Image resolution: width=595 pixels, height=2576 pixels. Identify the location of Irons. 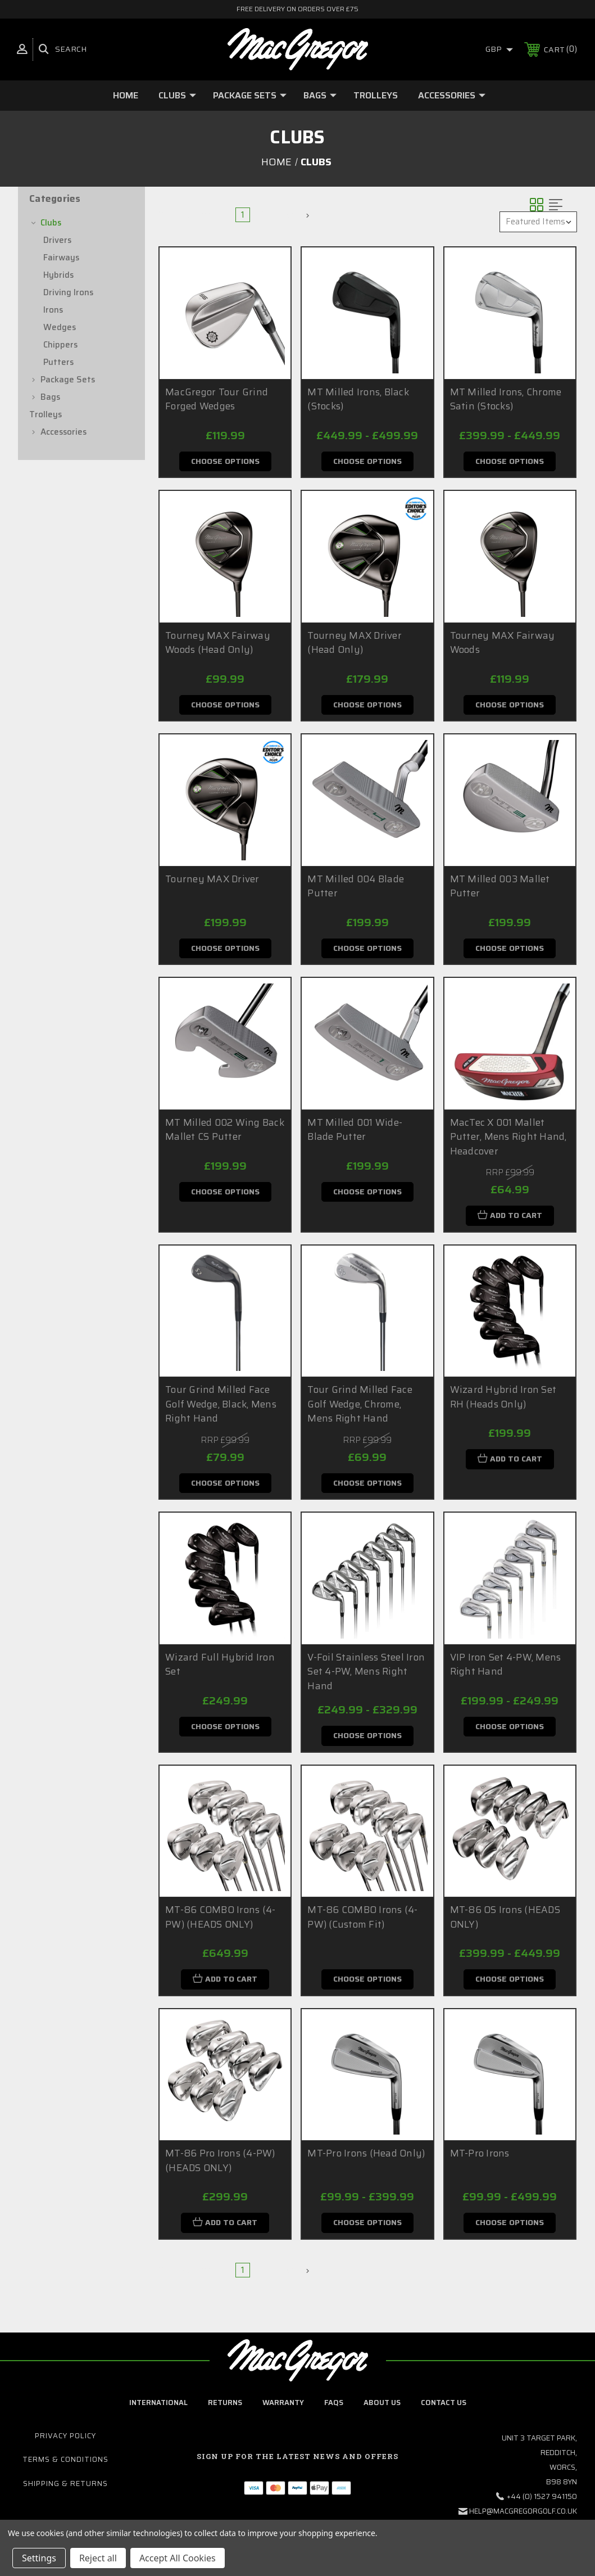
(53, 310).